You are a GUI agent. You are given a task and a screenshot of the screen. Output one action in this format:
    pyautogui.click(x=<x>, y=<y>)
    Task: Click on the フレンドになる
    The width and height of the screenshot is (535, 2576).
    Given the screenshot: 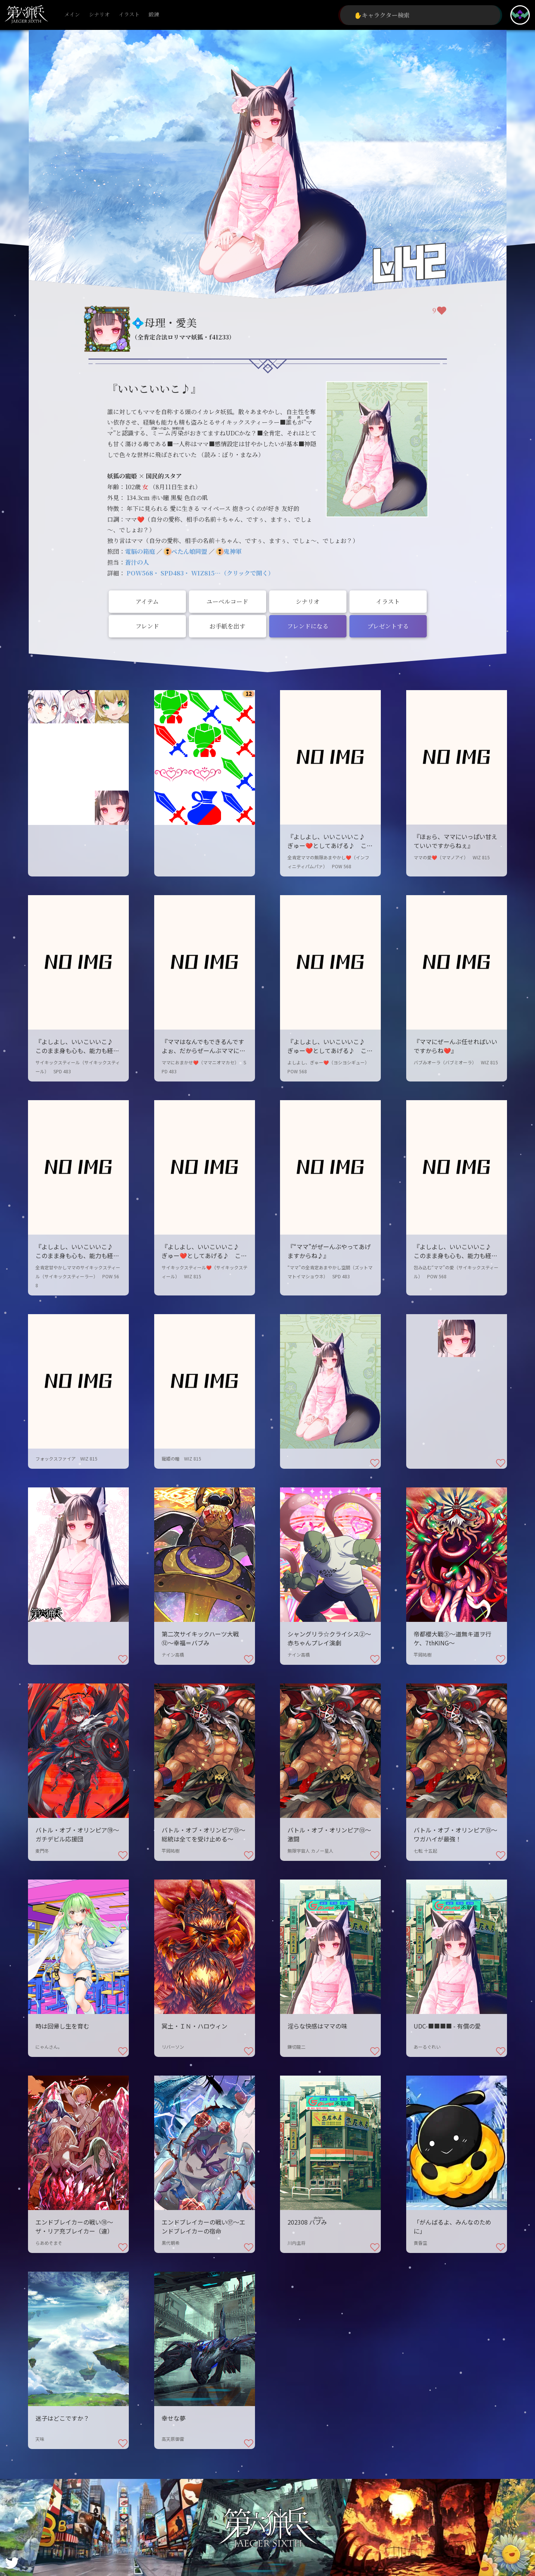 What is the action you would take?
    pyautogui.click(x=308, y=626)
    